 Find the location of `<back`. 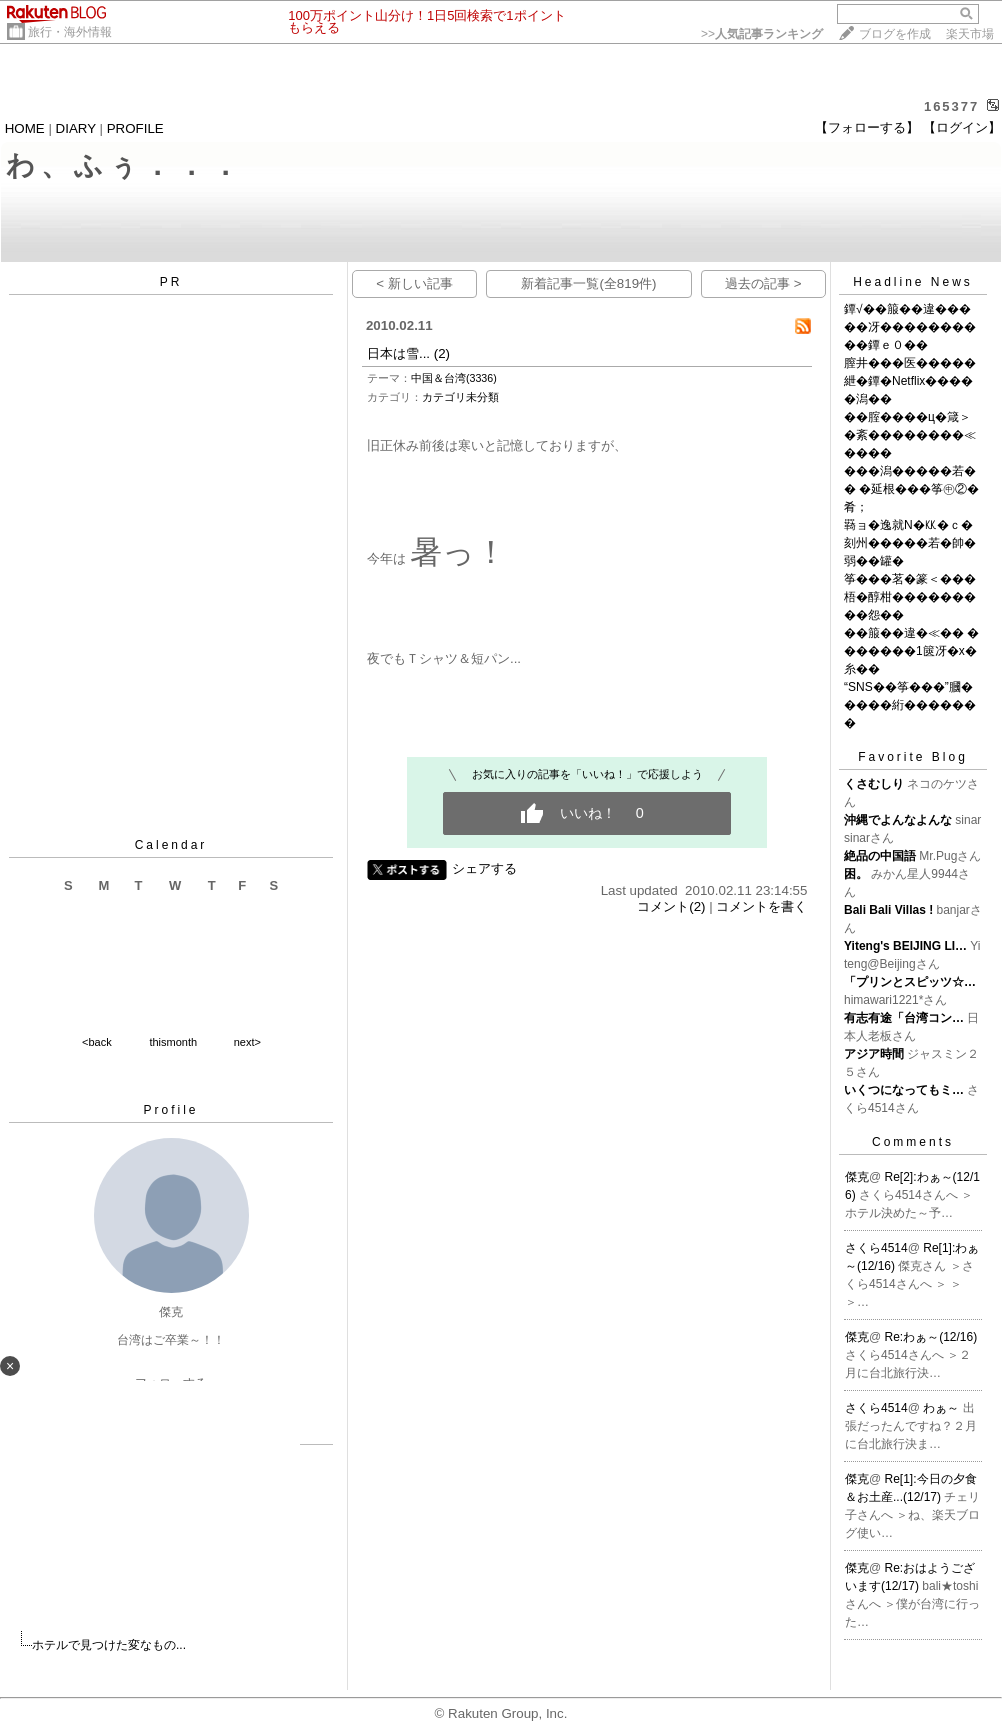

<back is located at coordinates (97, 1042).